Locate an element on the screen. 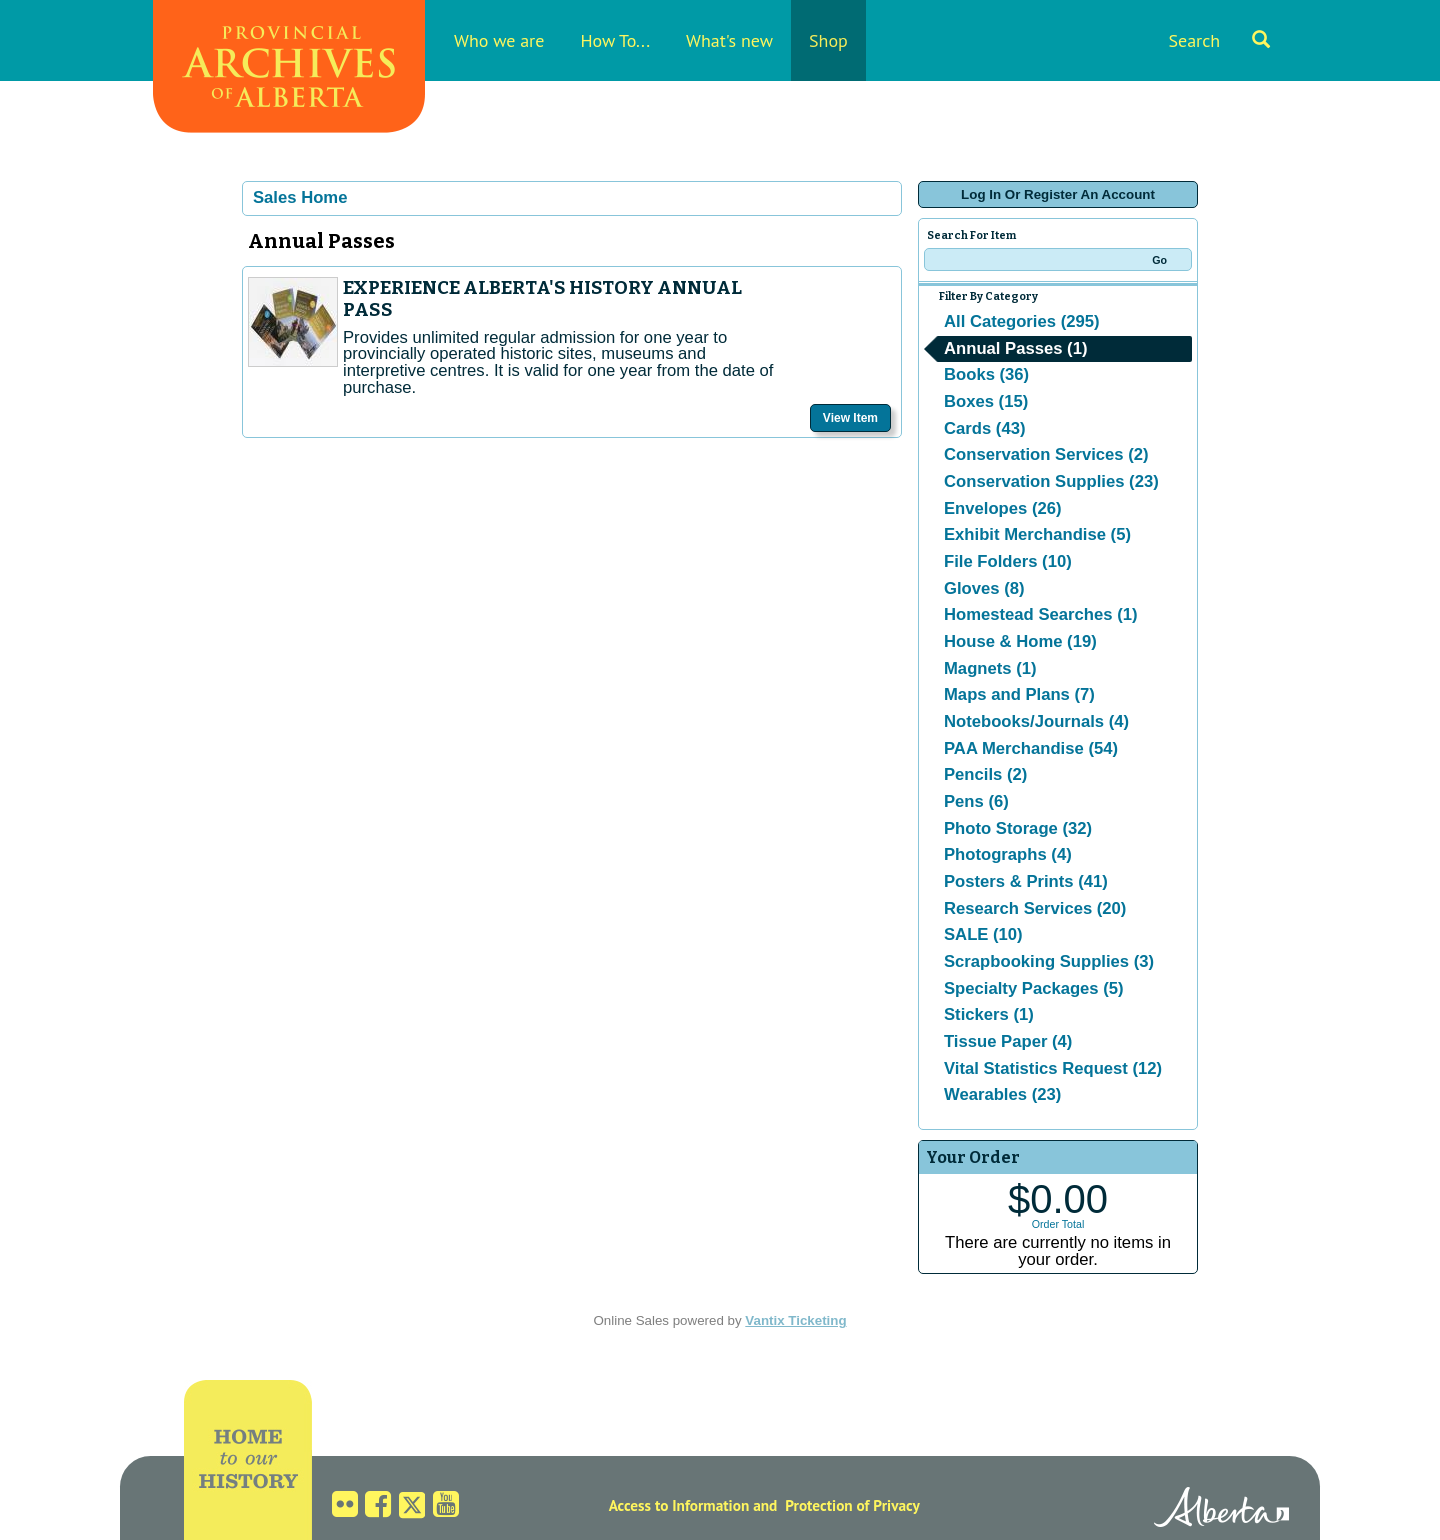 Image resolution: width=1440 pixels, height=1540 pixels. Vital Statistics Request (12) is located at coordinates (1053, 1068).